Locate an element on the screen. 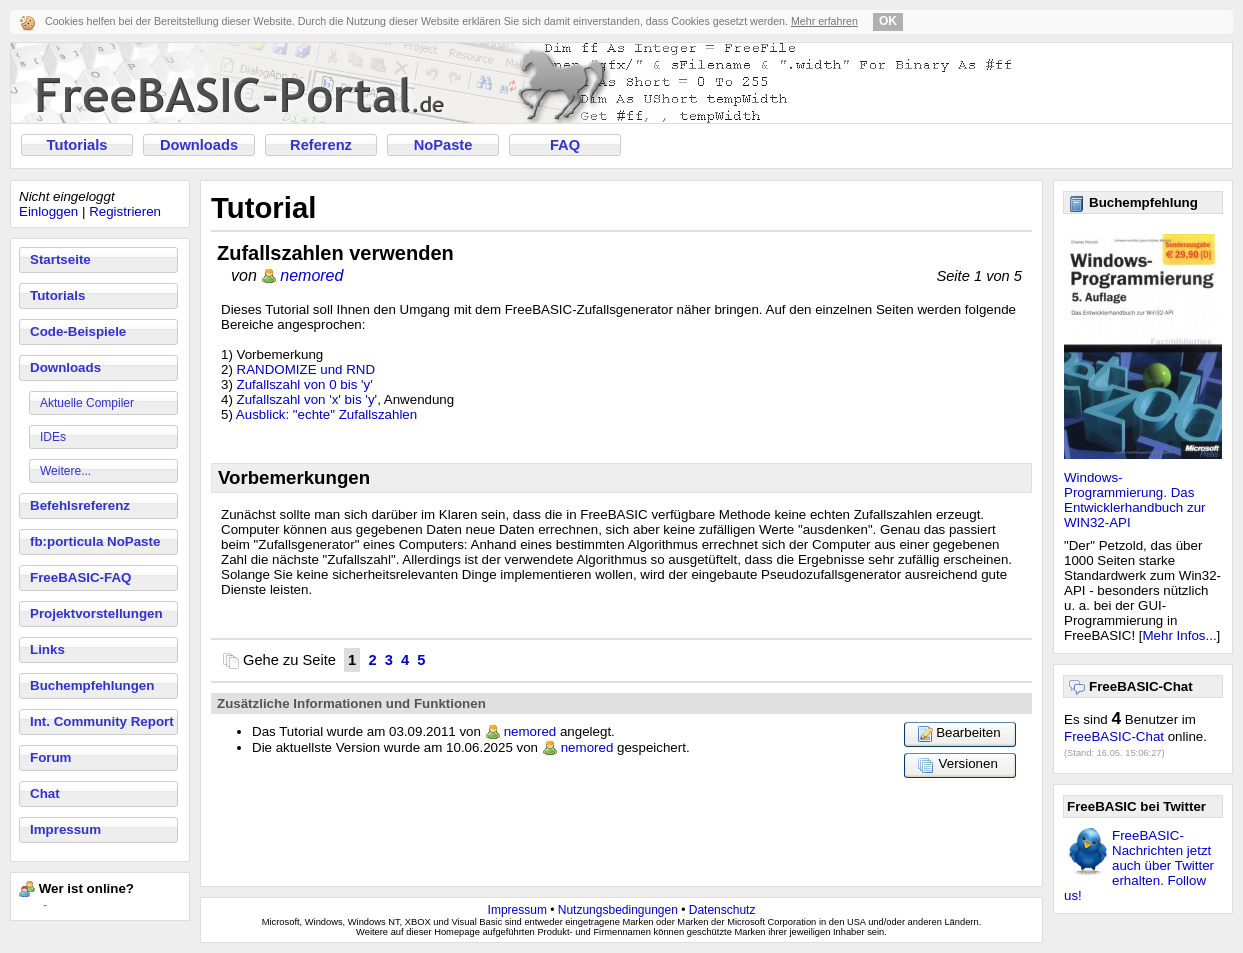 Image resolution: width=1243 pixels, height=953 pixels. Chat is located at coordinates (45, 793).